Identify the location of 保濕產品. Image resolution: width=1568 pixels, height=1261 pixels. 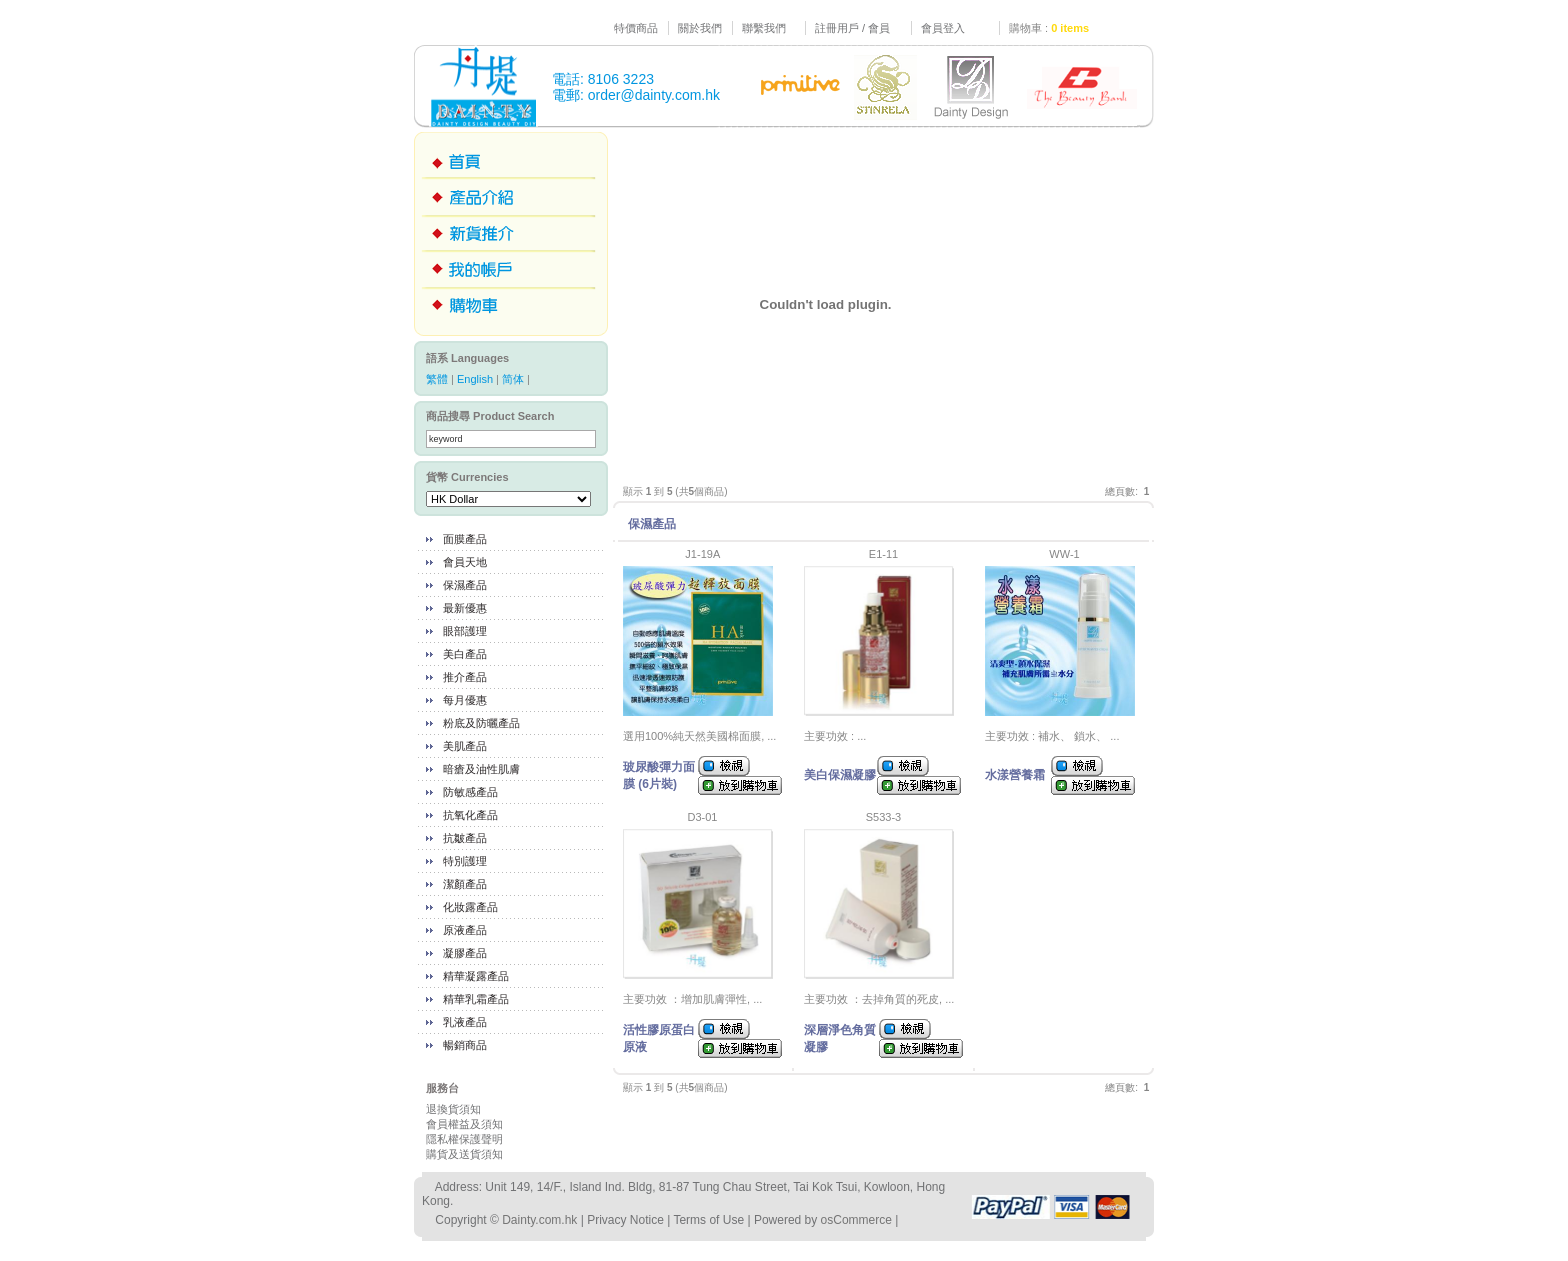
(465, 585).